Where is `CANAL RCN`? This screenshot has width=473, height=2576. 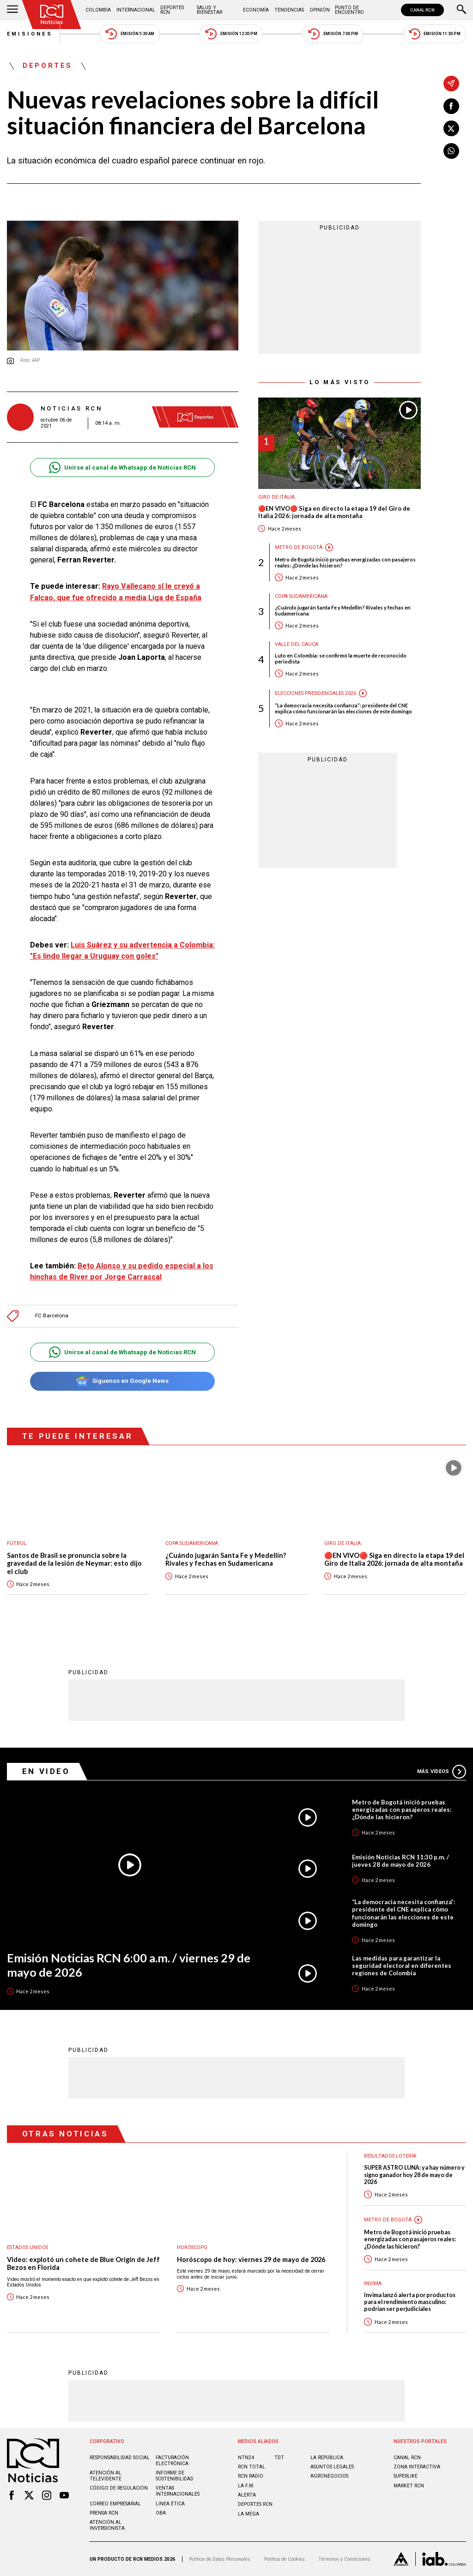 CANAL RCN is located at coordinates (422, 9).